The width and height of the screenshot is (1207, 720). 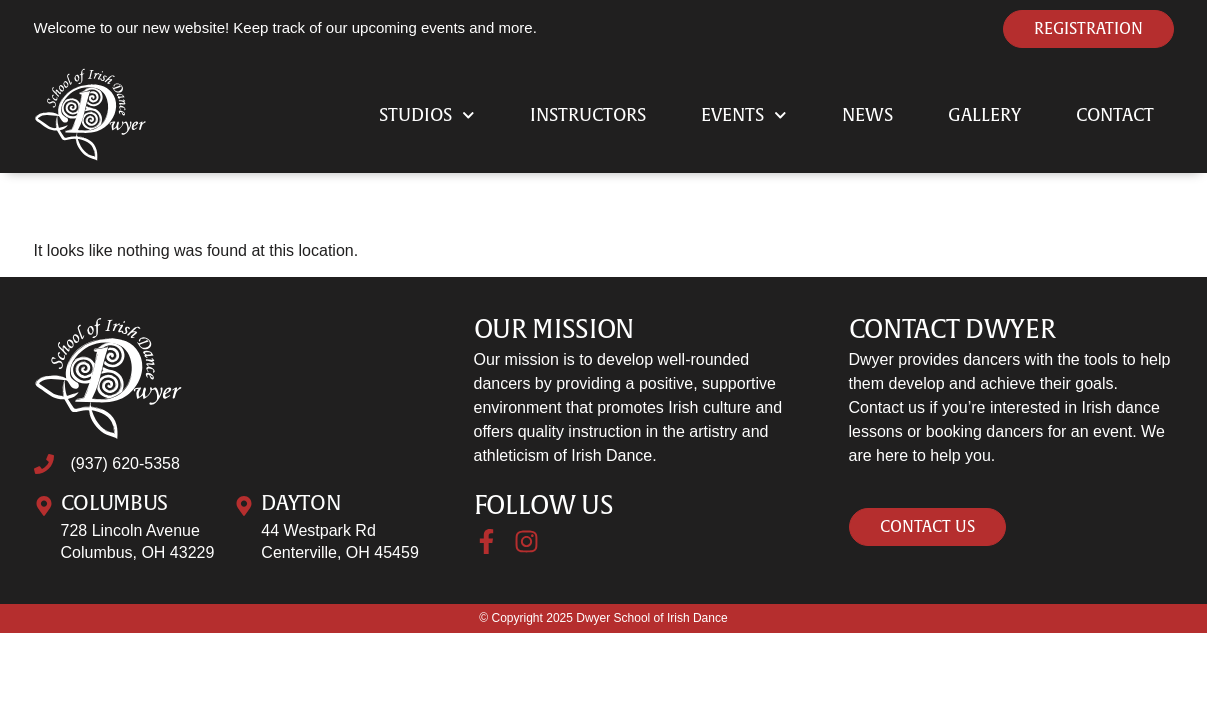 What do you see at coordinates (867, 115) in the screenshot?
I see `News` at bounding box center [867, 115].